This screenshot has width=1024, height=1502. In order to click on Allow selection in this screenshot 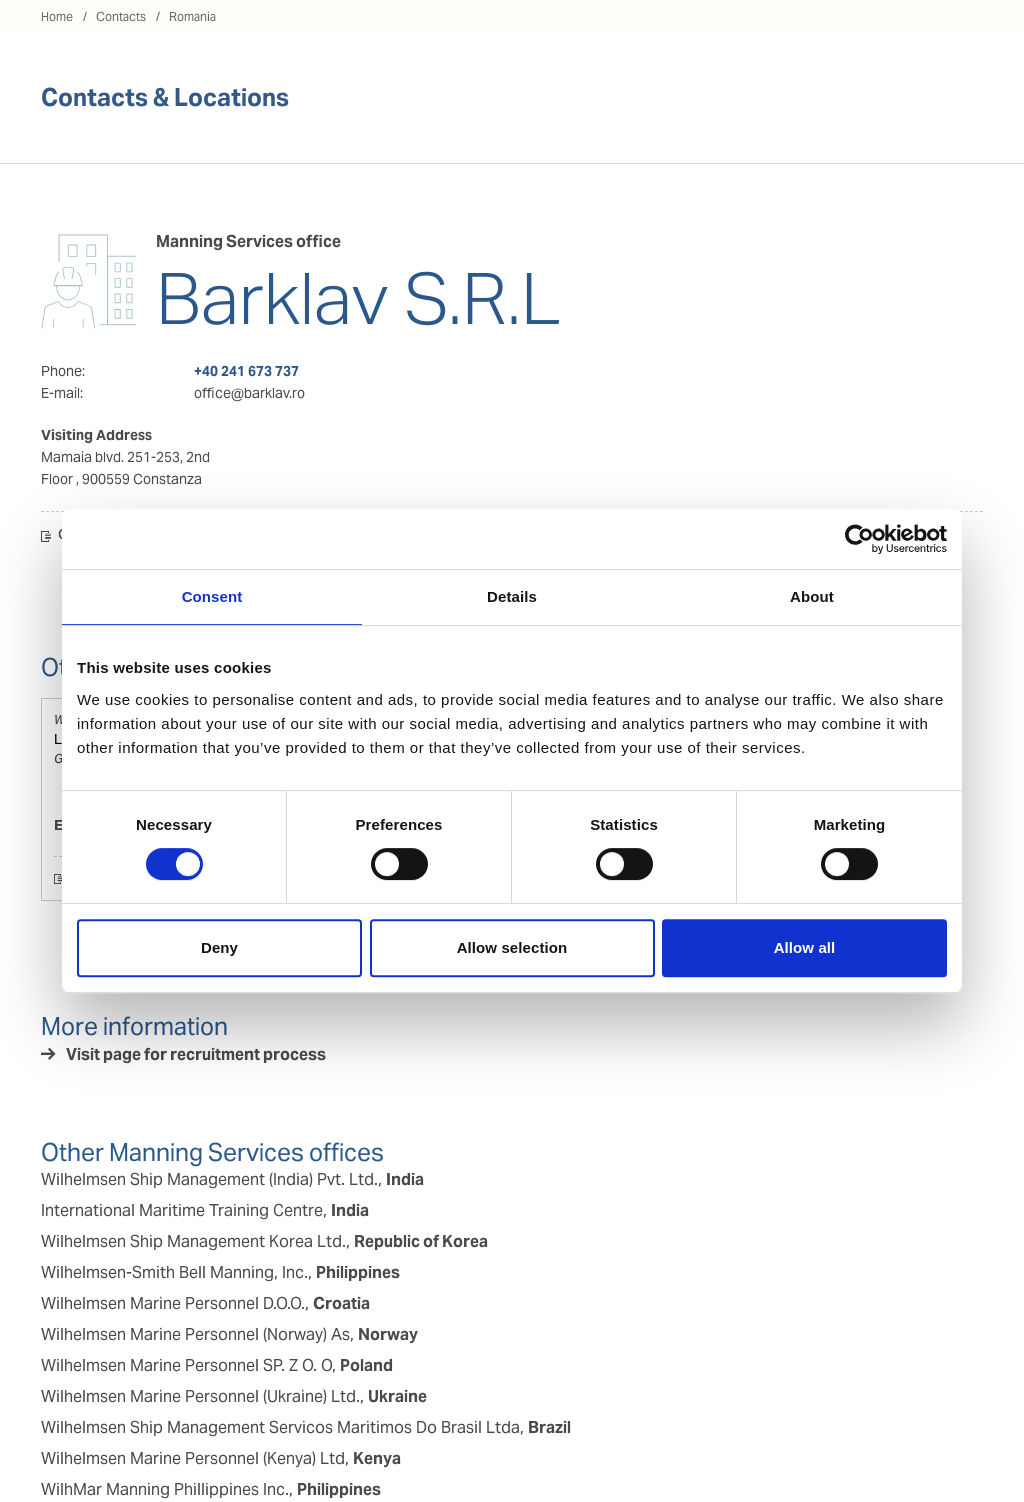, I will do `click(512, 947)`.